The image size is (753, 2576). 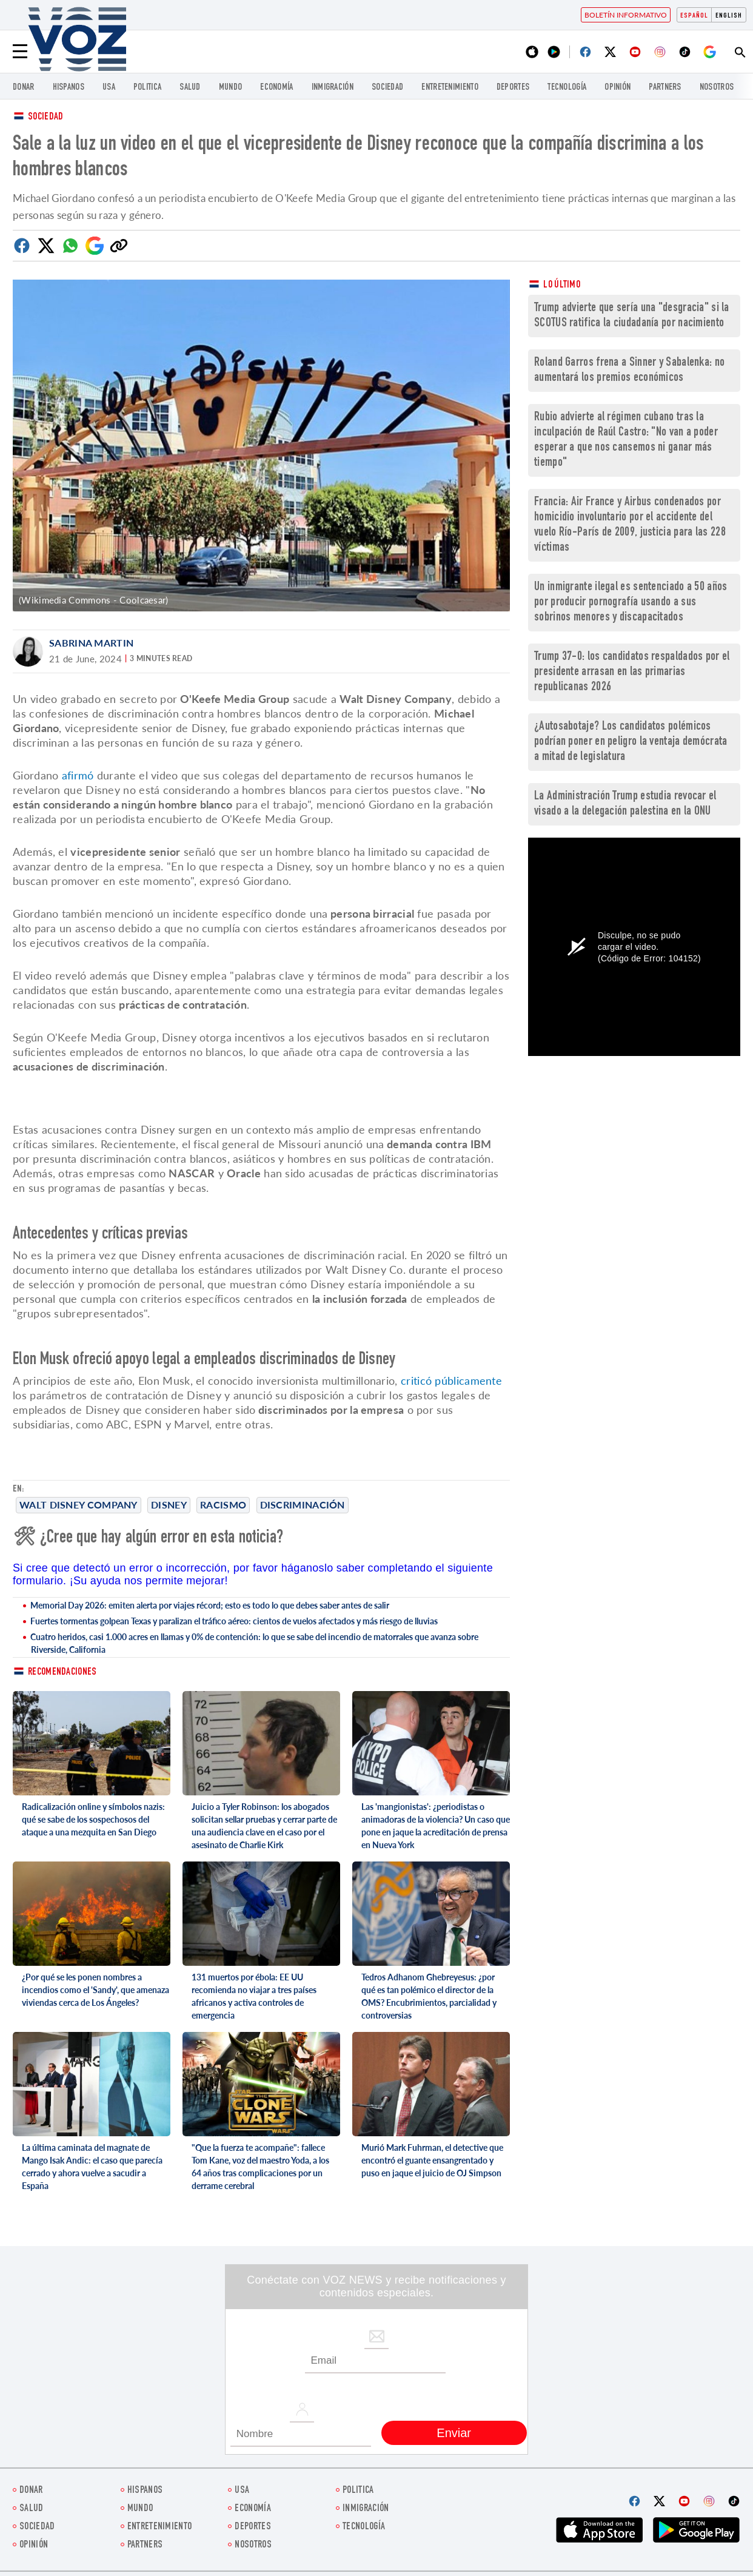 What do you see at coordinates (513, 87) in the screenshot?
I see `DEPORTES` at bounding box center [513, 87].